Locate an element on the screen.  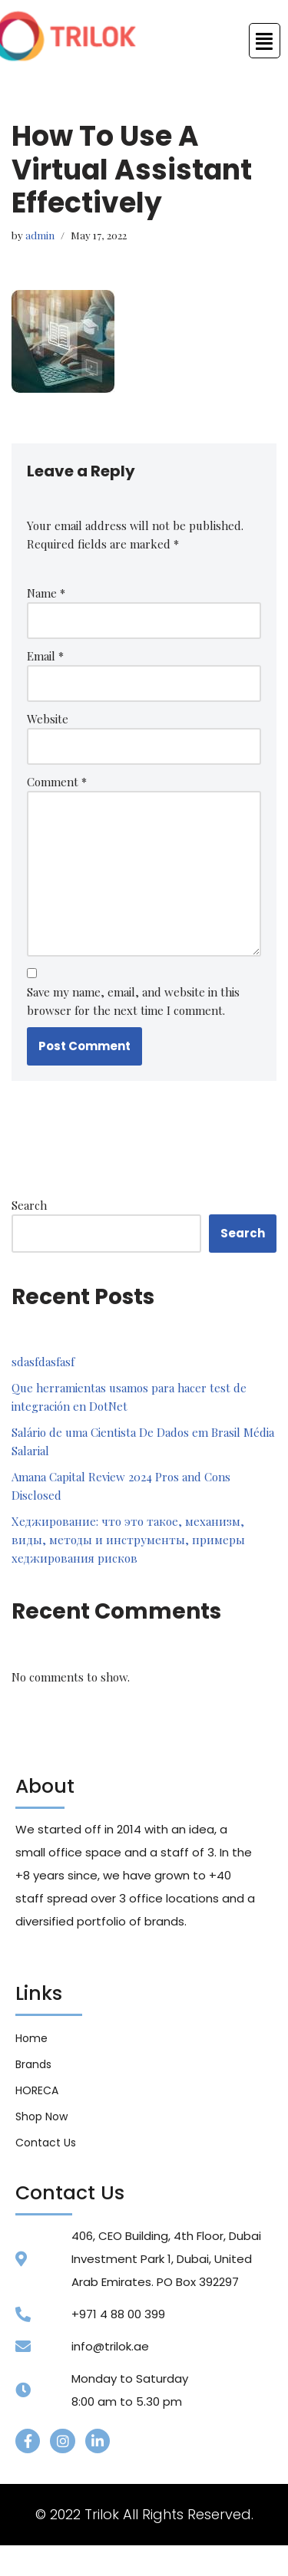
Name is located at coordinates (46, 593).